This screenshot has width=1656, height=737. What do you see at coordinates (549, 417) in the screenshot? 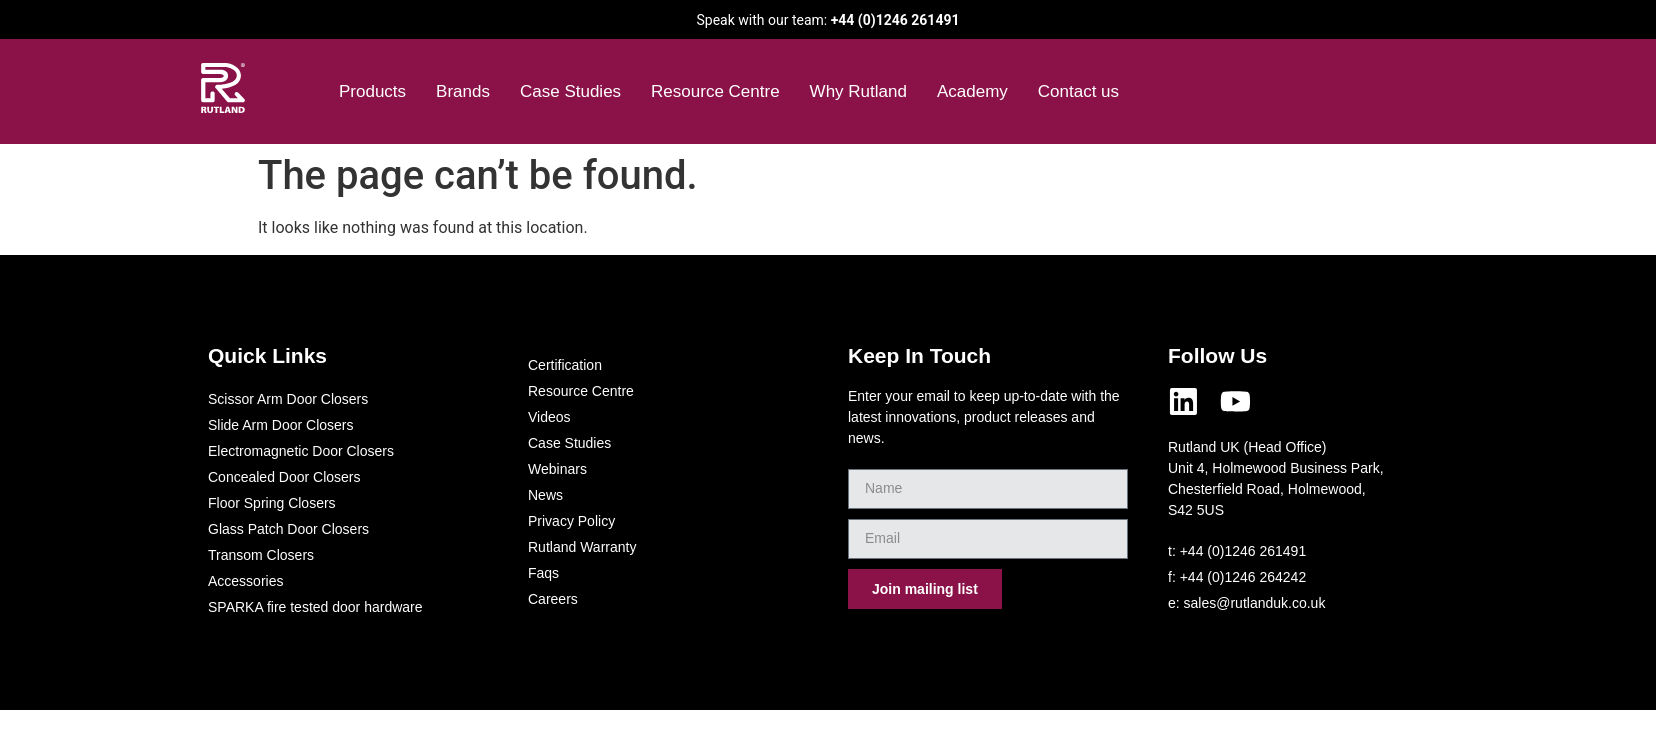
I see `Videos` at bounding box center [549, 417].